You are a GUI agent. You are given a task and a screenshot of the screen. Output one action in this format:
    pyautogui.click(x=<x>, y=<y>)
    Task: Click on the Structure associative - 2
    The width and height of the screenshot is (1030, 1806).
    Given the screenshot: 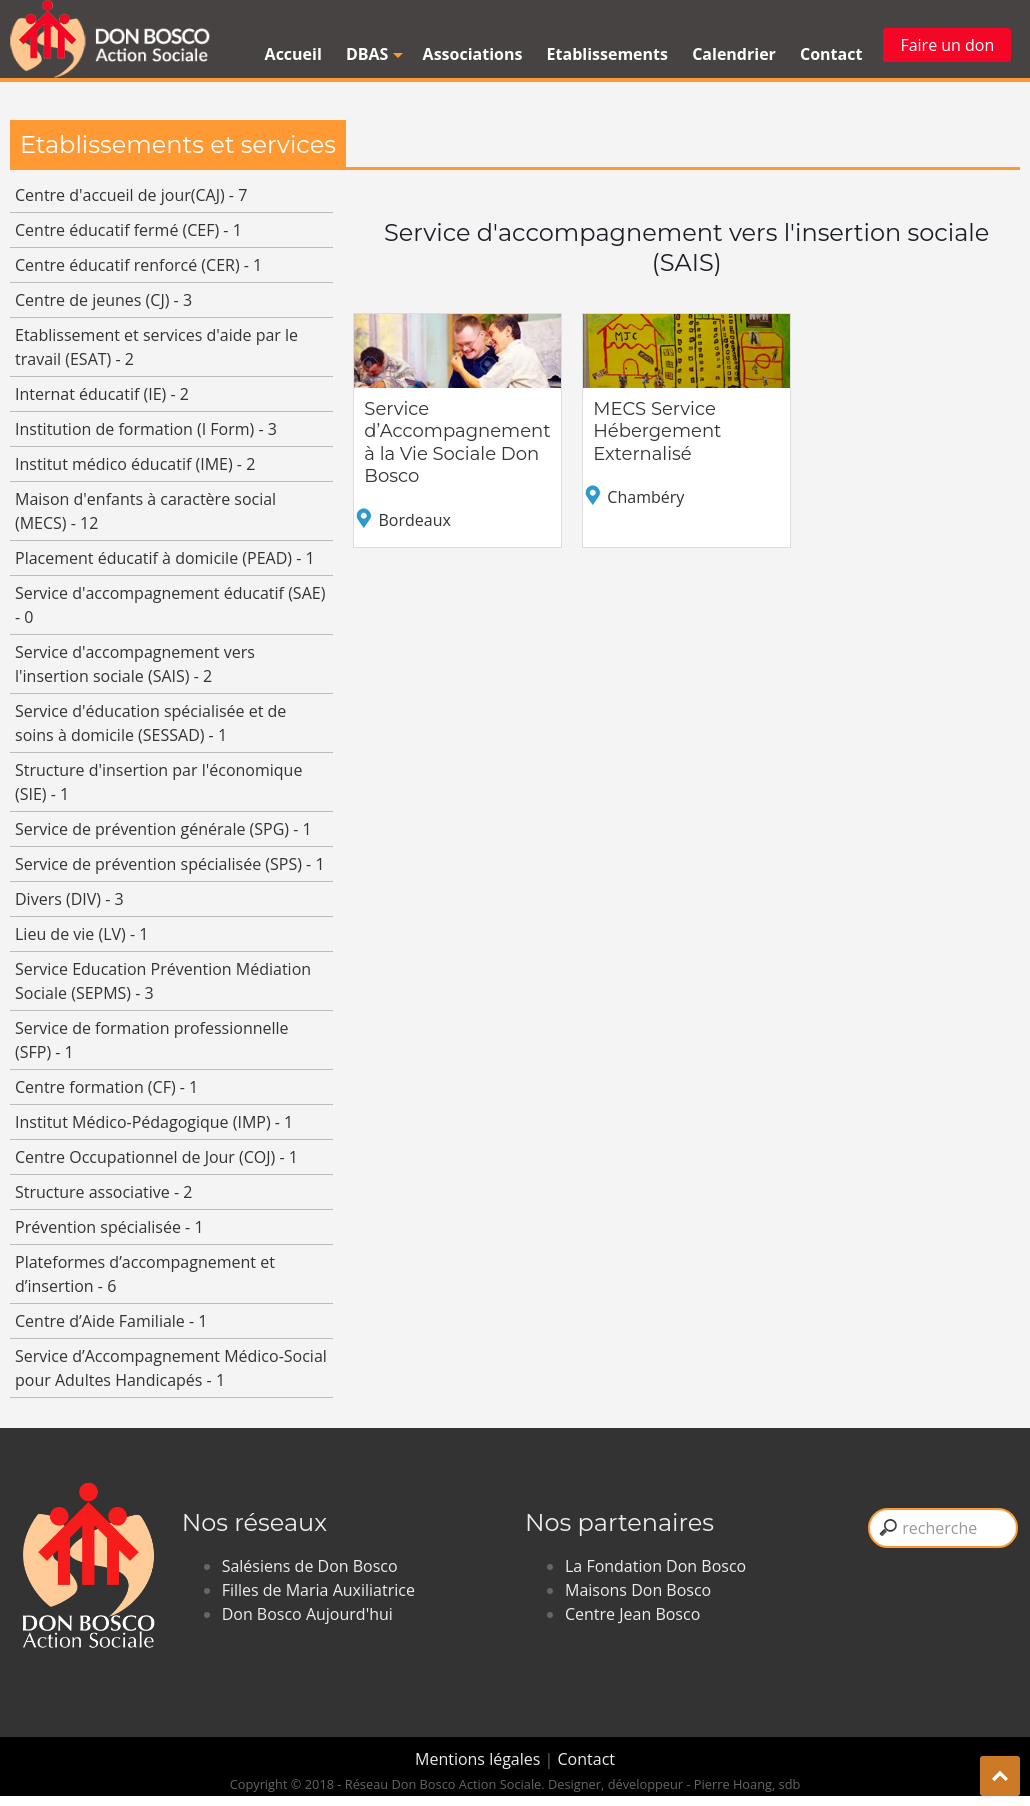 What is the action you would take?
    pyautogui.click(x=103, y=1192)
    